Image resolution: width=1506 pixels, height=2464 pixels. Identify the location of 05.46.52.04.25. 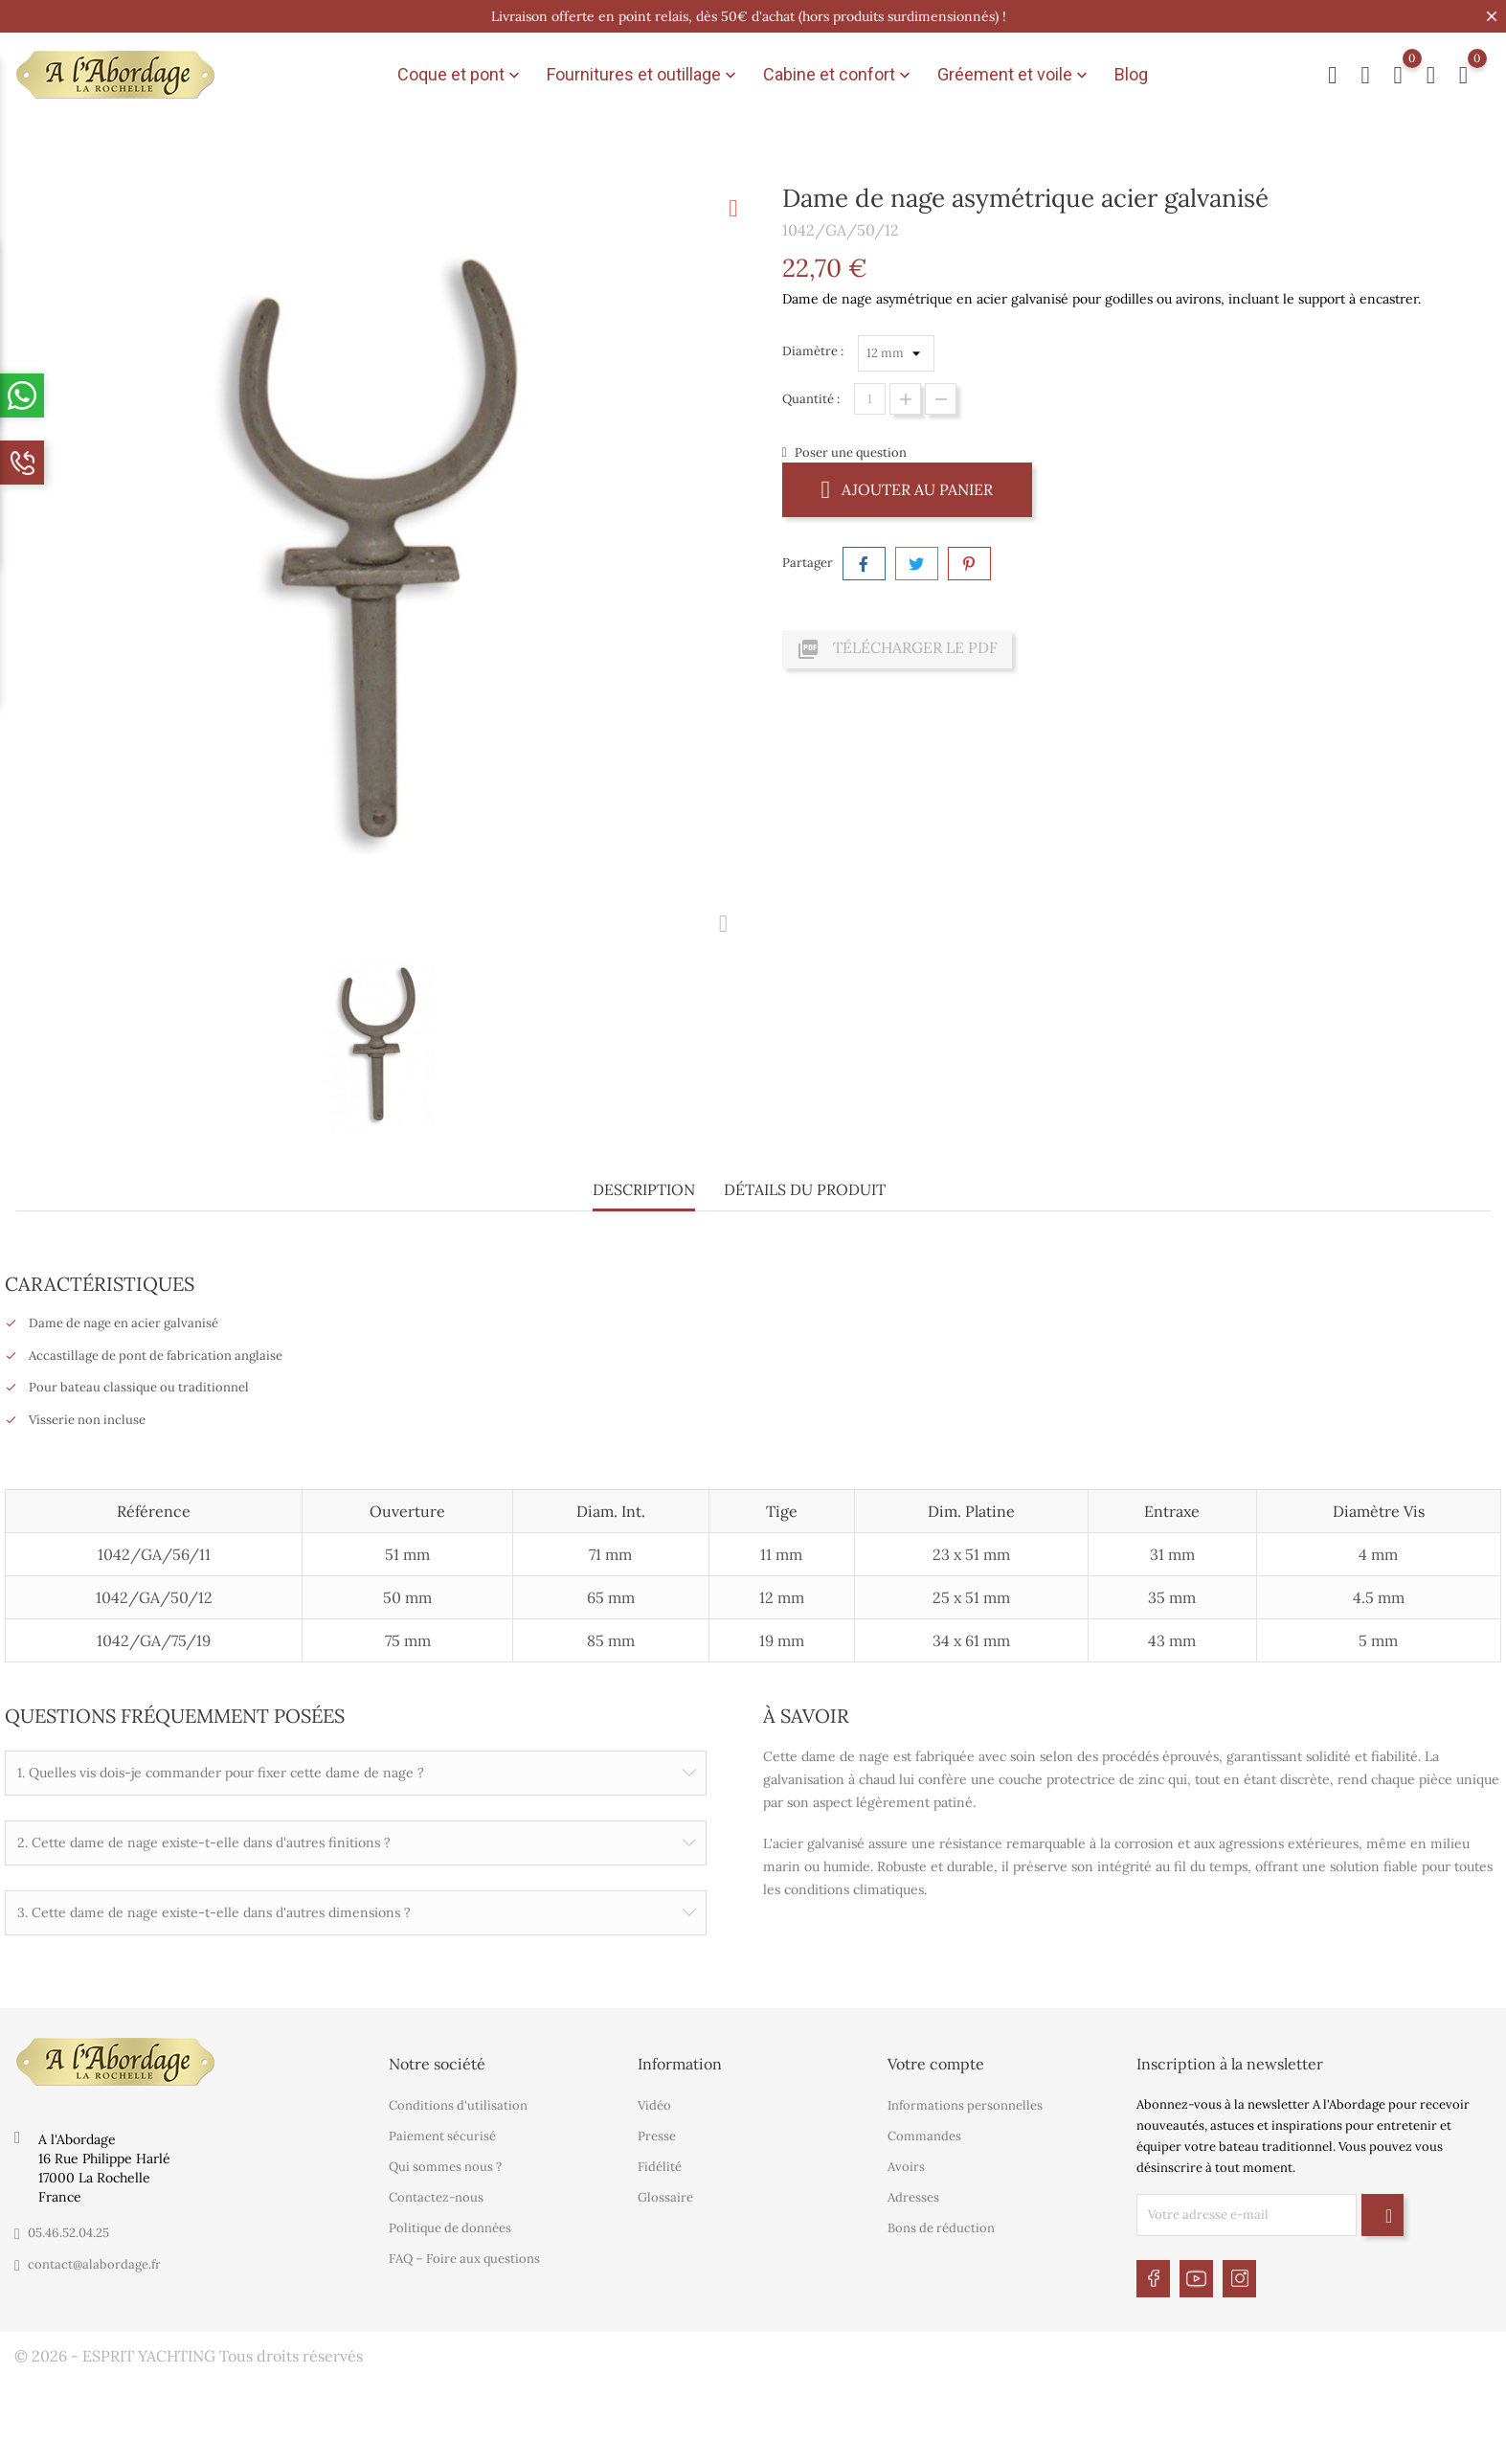
(68, 2230).